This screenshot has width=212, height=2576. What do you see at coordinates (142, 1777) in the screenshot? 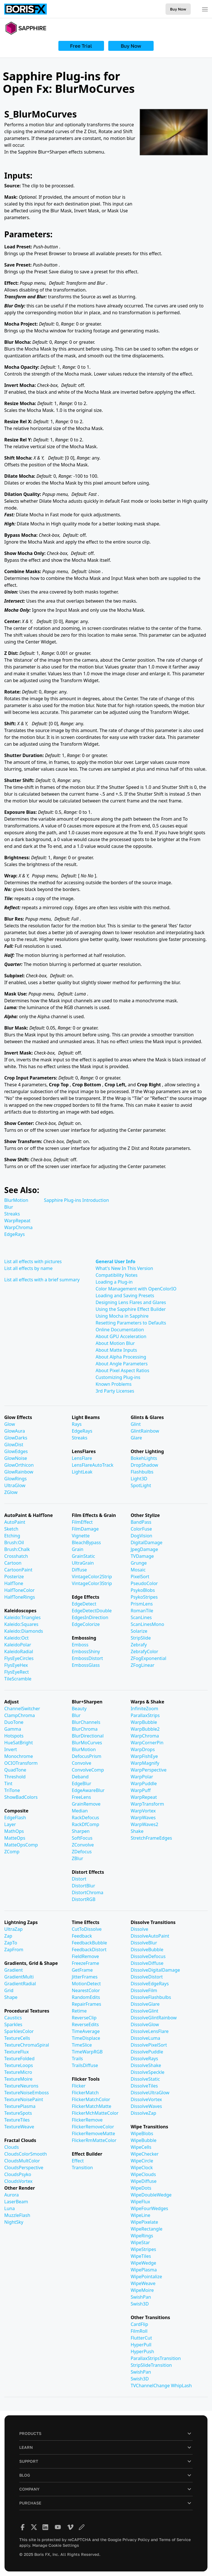
I see `WarpPolar` at bounding box center [142, 1777].